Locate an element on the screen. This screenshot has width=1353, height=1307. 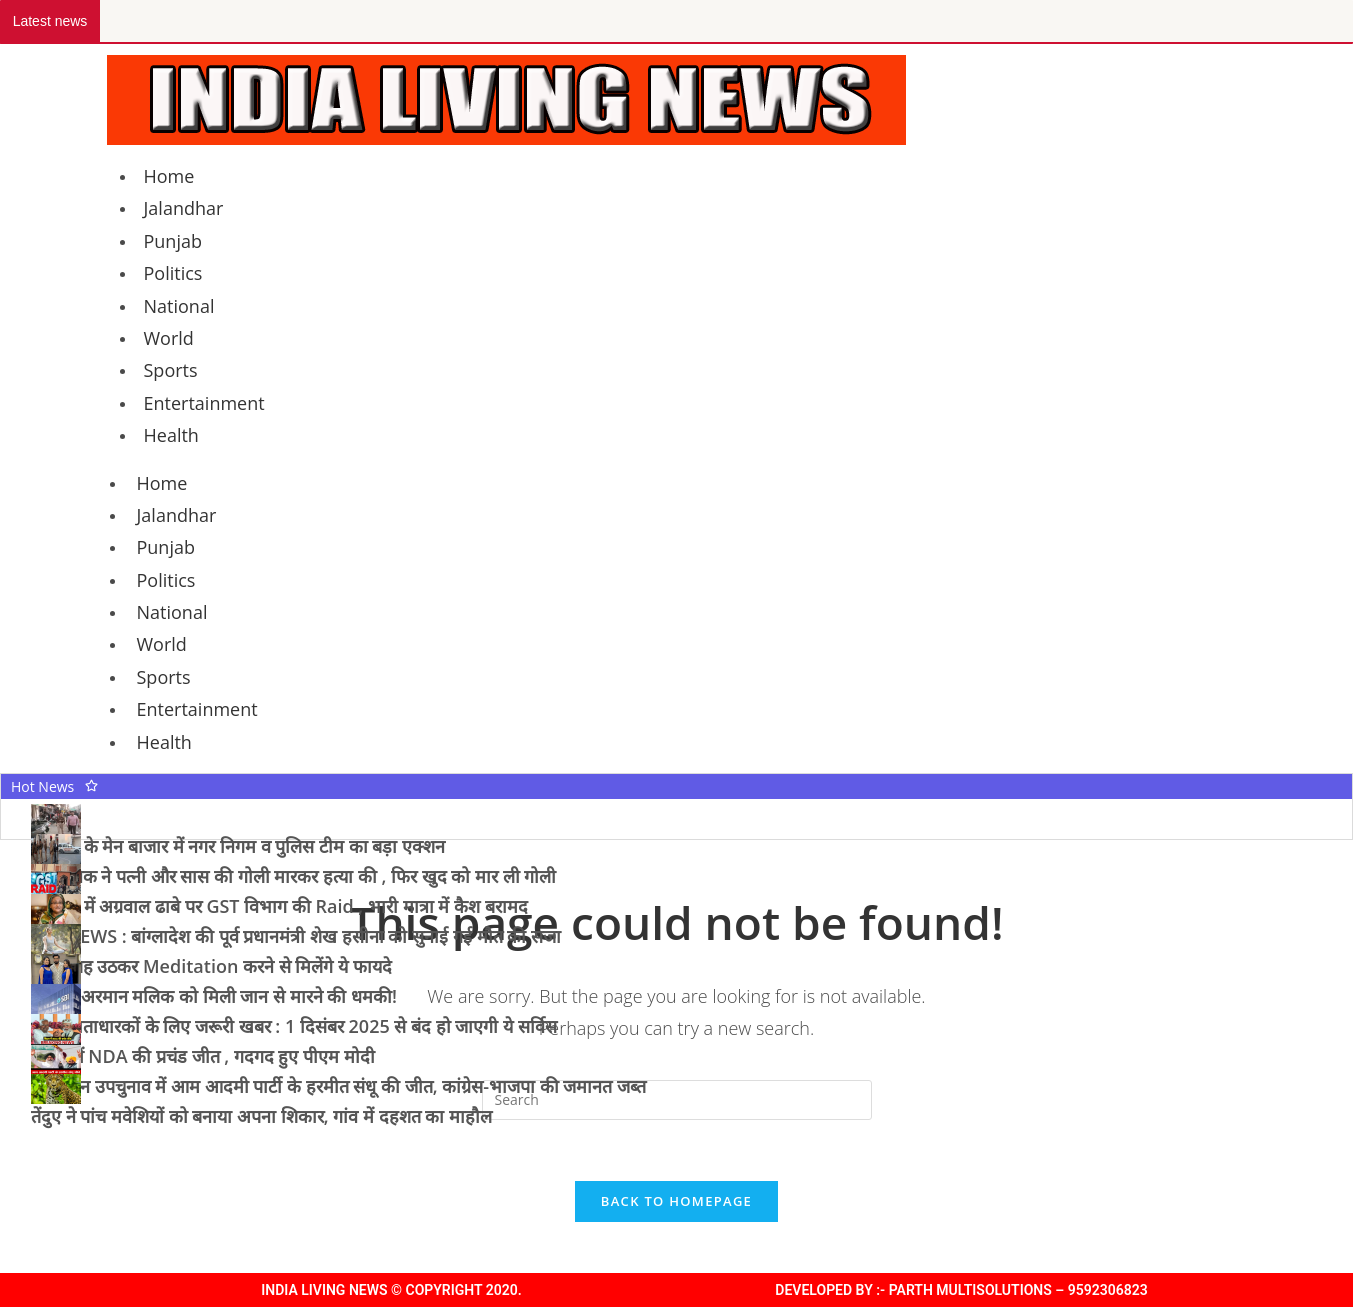
Home is located at coordinates (169, 176).